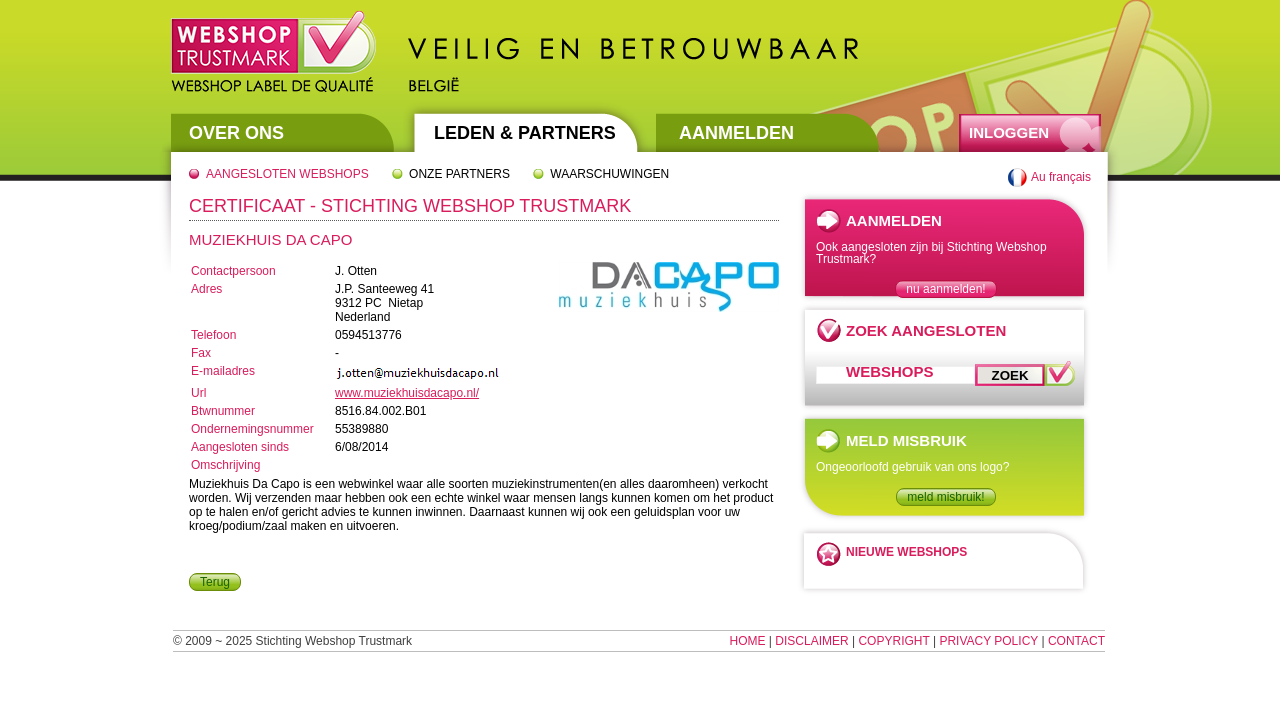 This screenshot has height=720, width=1280. I want to click on Leden & Partners, so click(525, 133).